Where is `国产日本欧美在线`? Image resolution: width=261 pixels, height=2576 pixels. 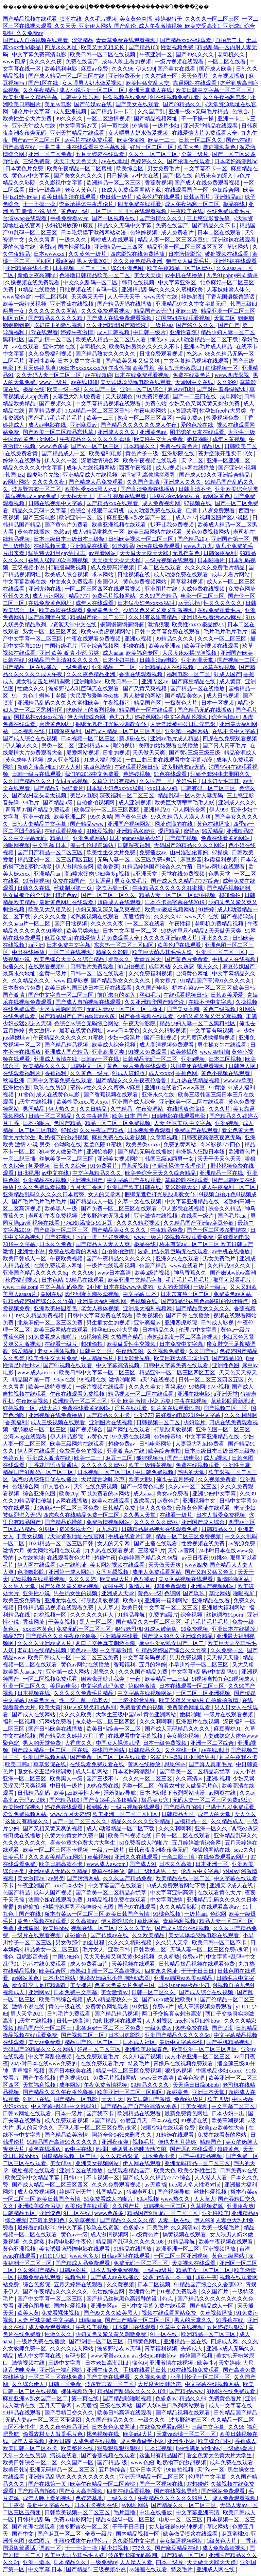 国产日本欧美在线 is located at coordinates (70, 2071).